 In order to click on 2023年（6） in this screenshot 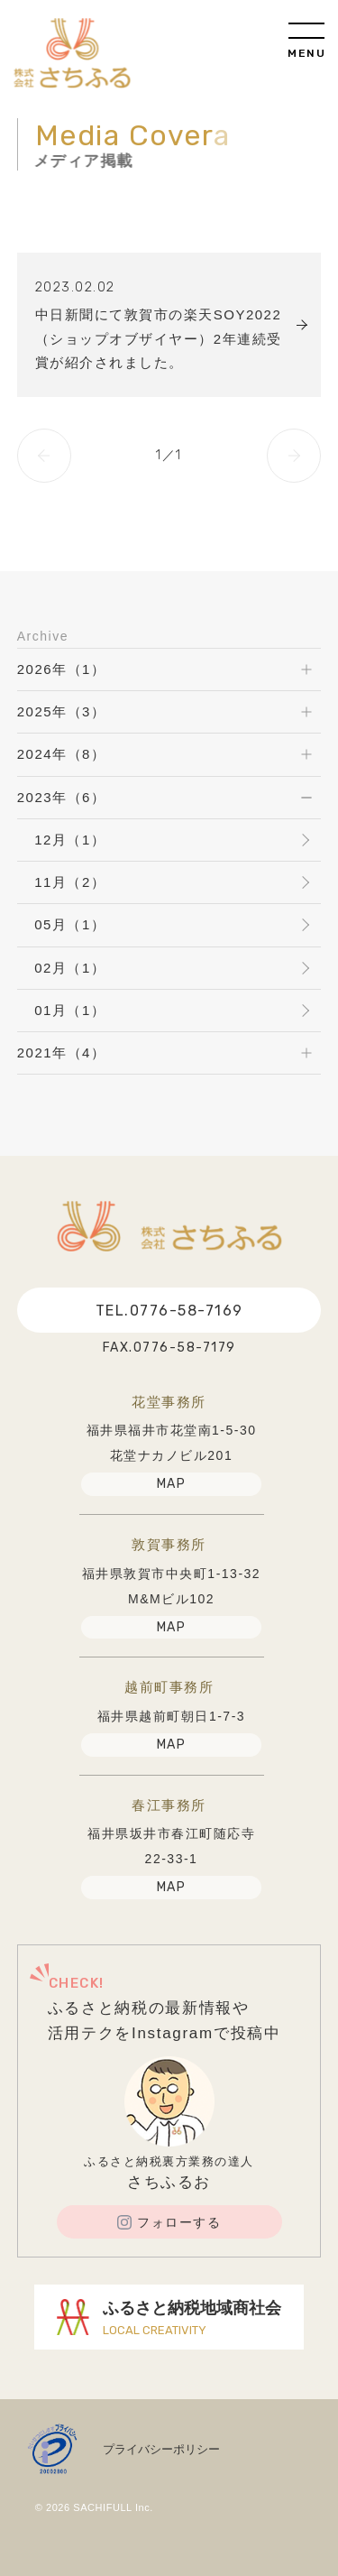, I will do `click(61, 797)`.